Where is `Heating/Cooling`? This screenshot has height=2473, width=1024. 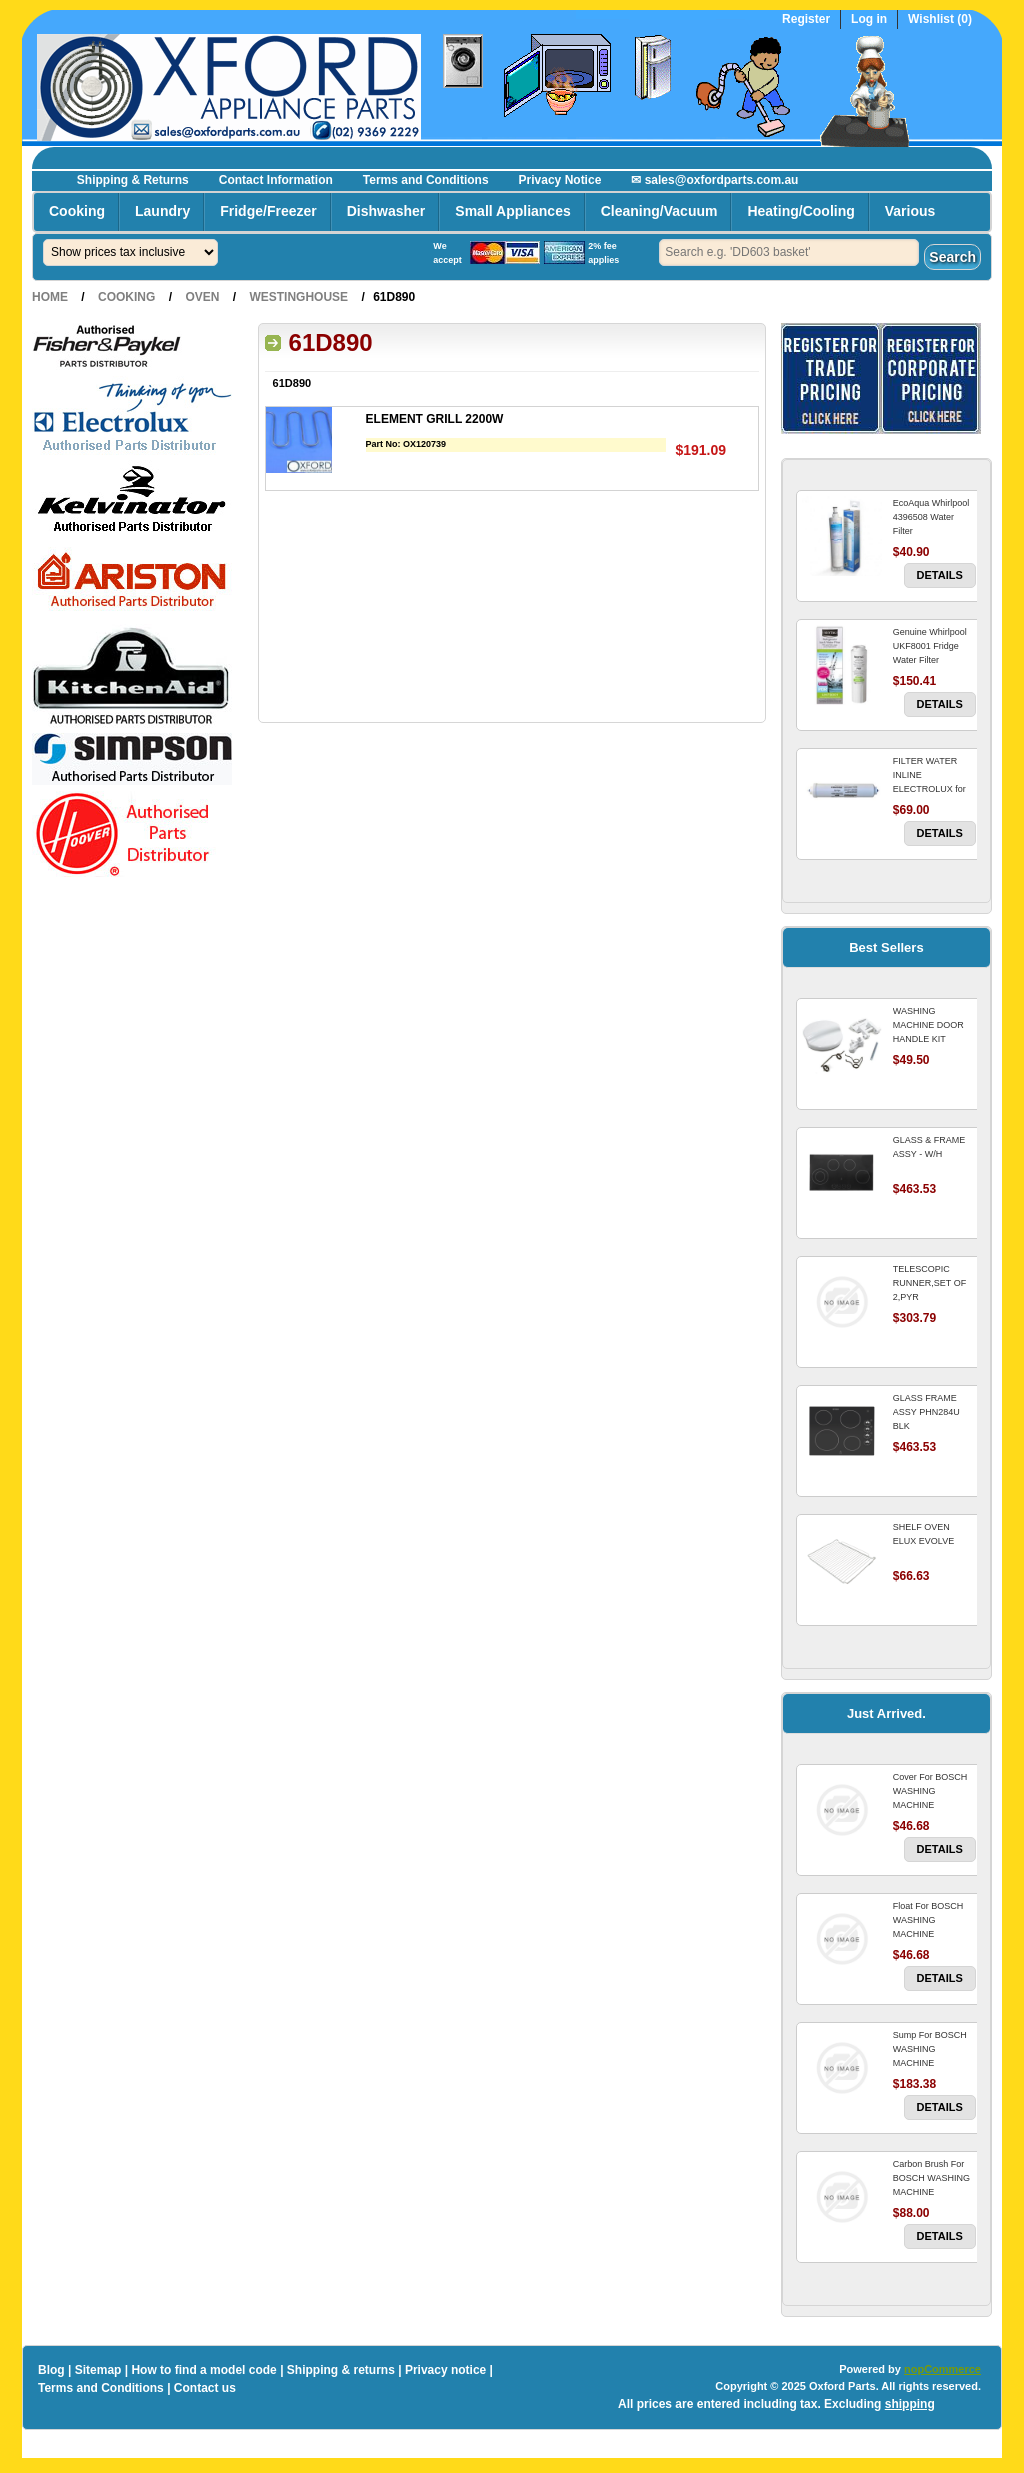
Heating/Cooling is located at coordinates (800, 211).